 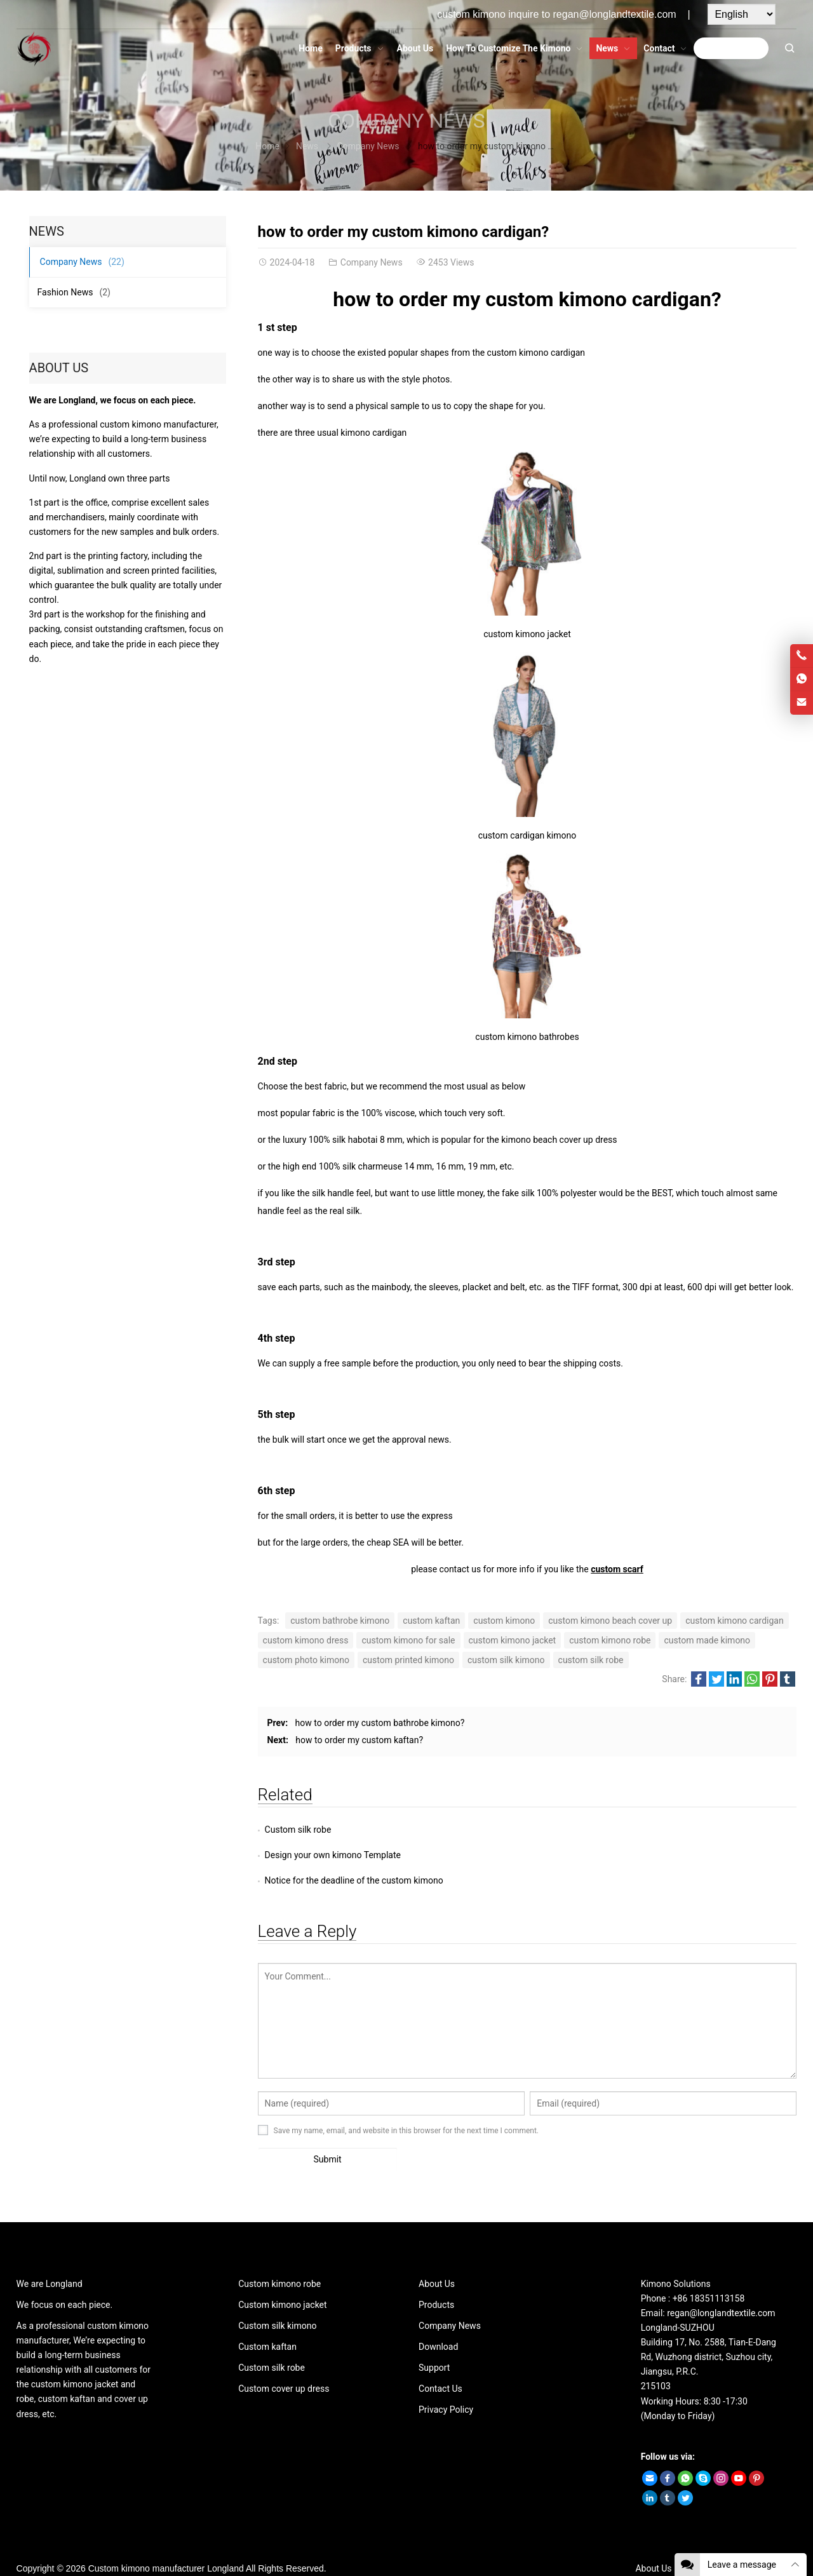 What do you see at coordinates (436, 2279) in the screenshot?
I see `Products` at bounding box center [436, 2279].